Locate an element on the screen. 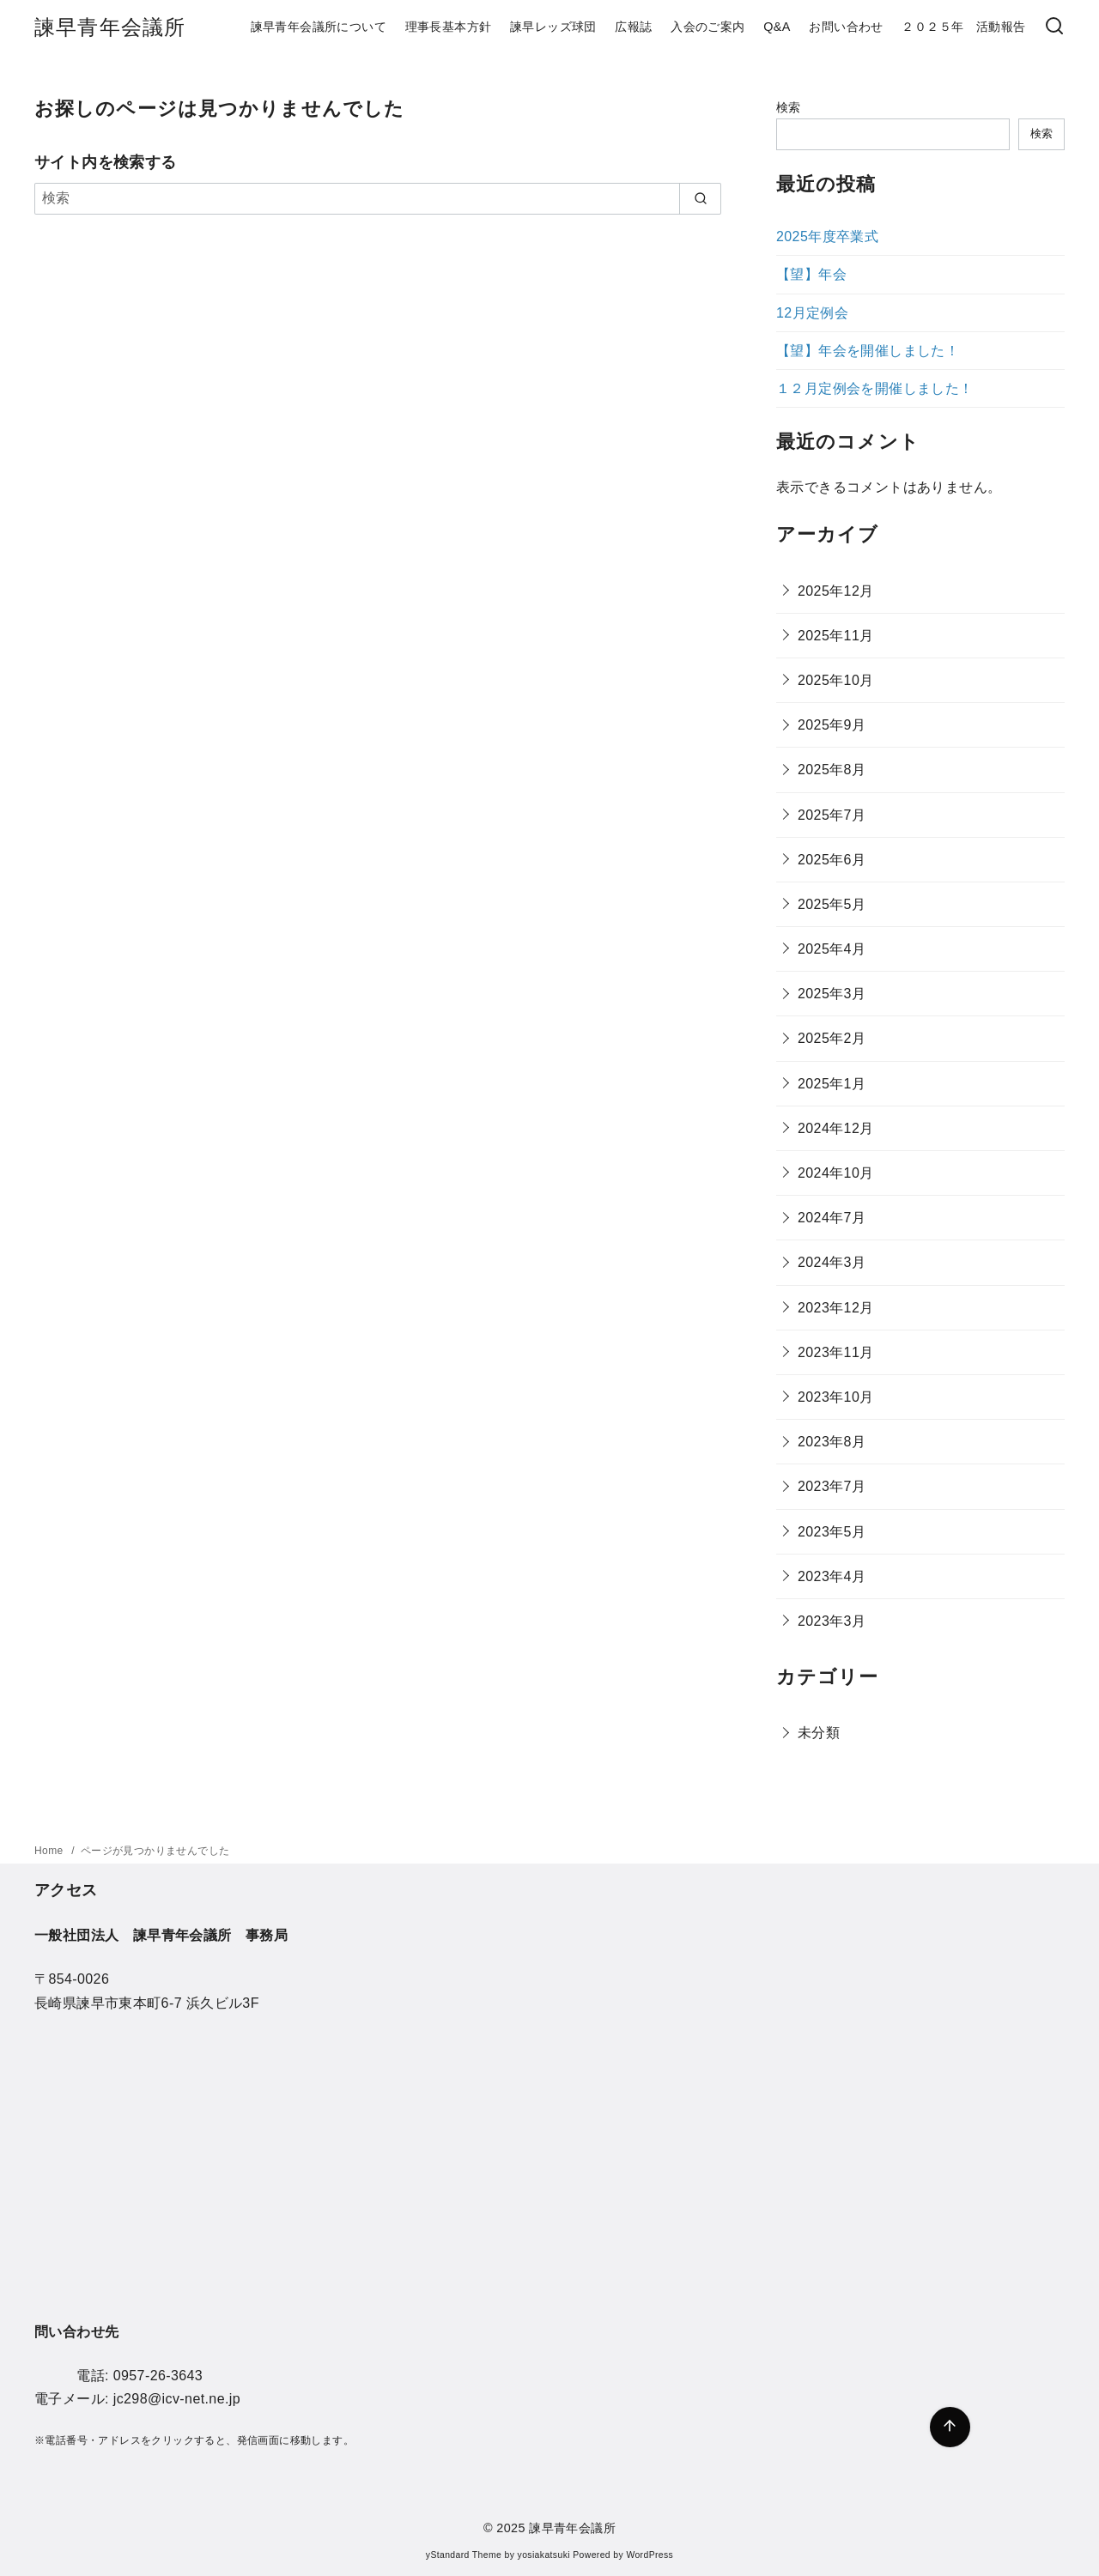 This screenshot has width=1099, height=2576. 2025年4月 is located at coordinates (831, 949).